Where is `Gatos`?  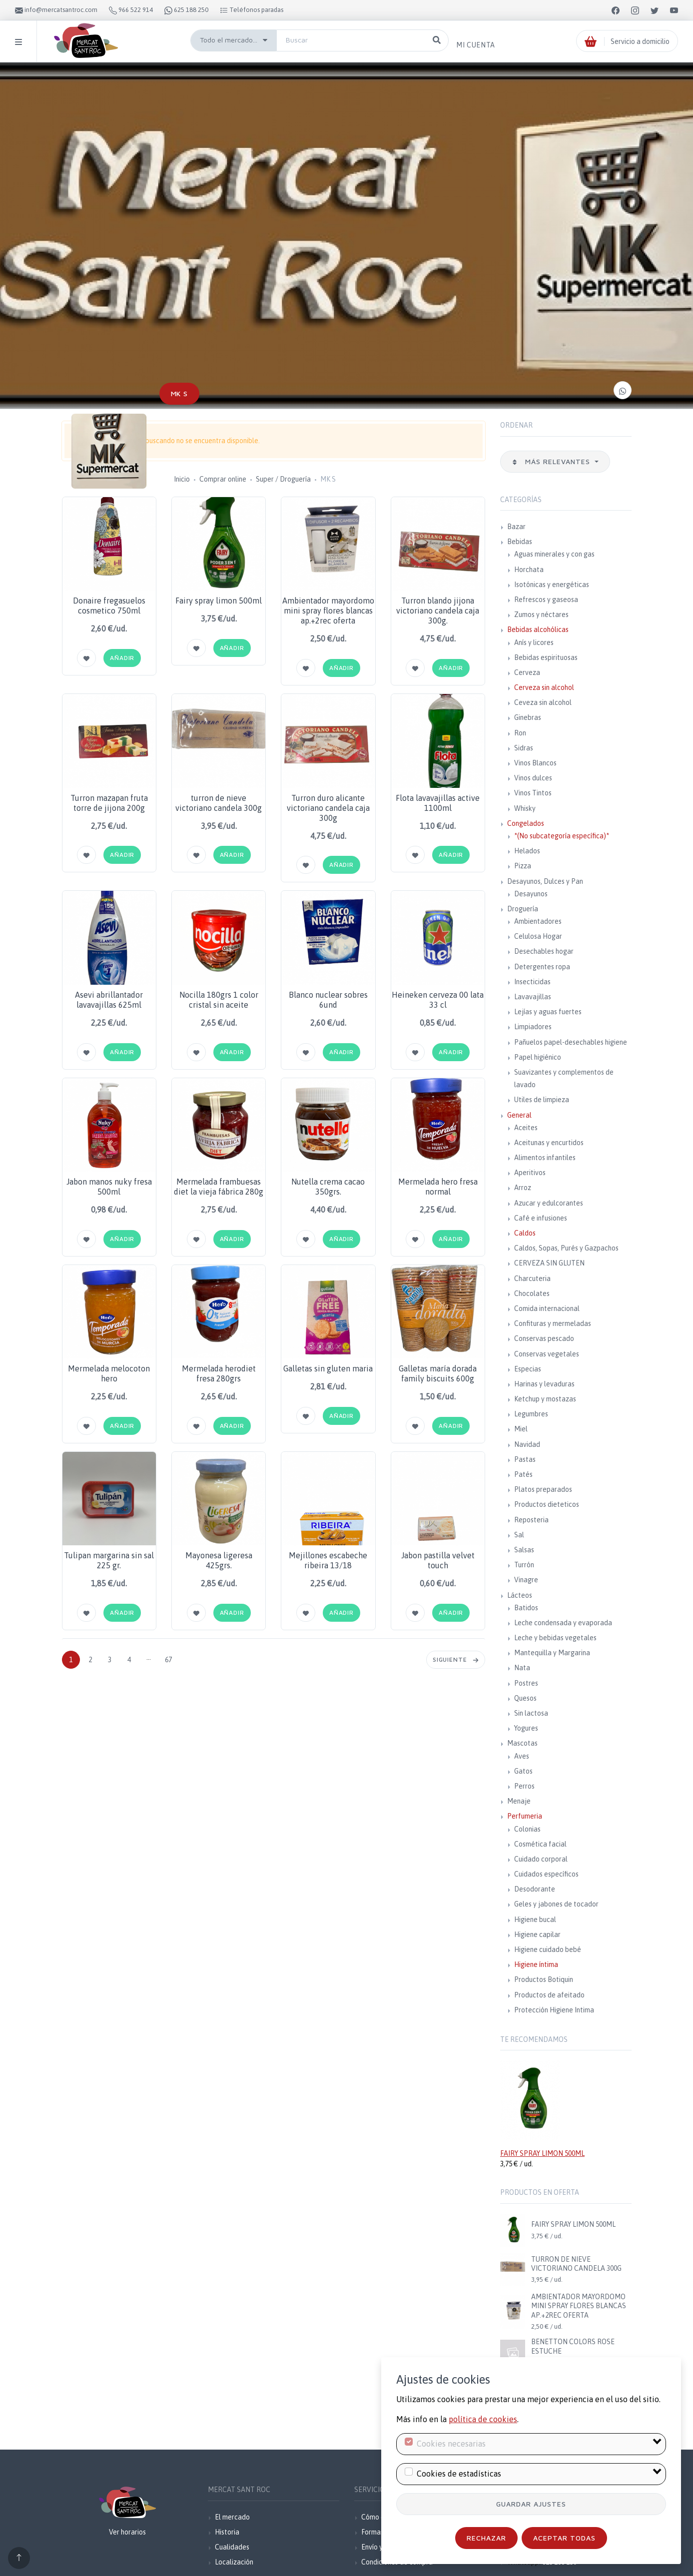 Gatos is located at coordinates (523, 1771).